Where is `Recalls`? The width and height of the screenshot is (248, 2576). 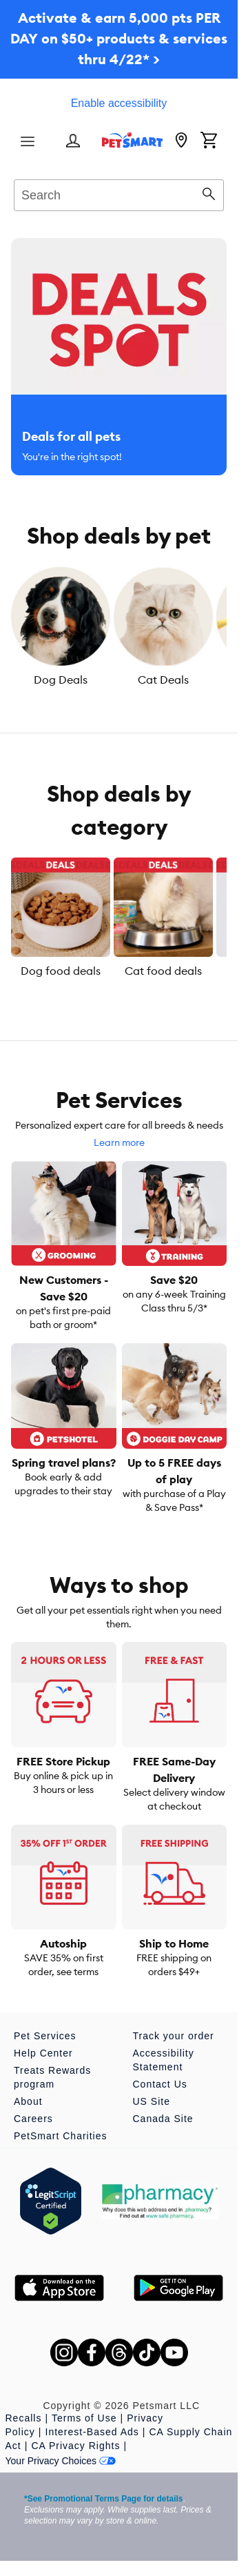
Recalls is located at coordinates (24, 2418).